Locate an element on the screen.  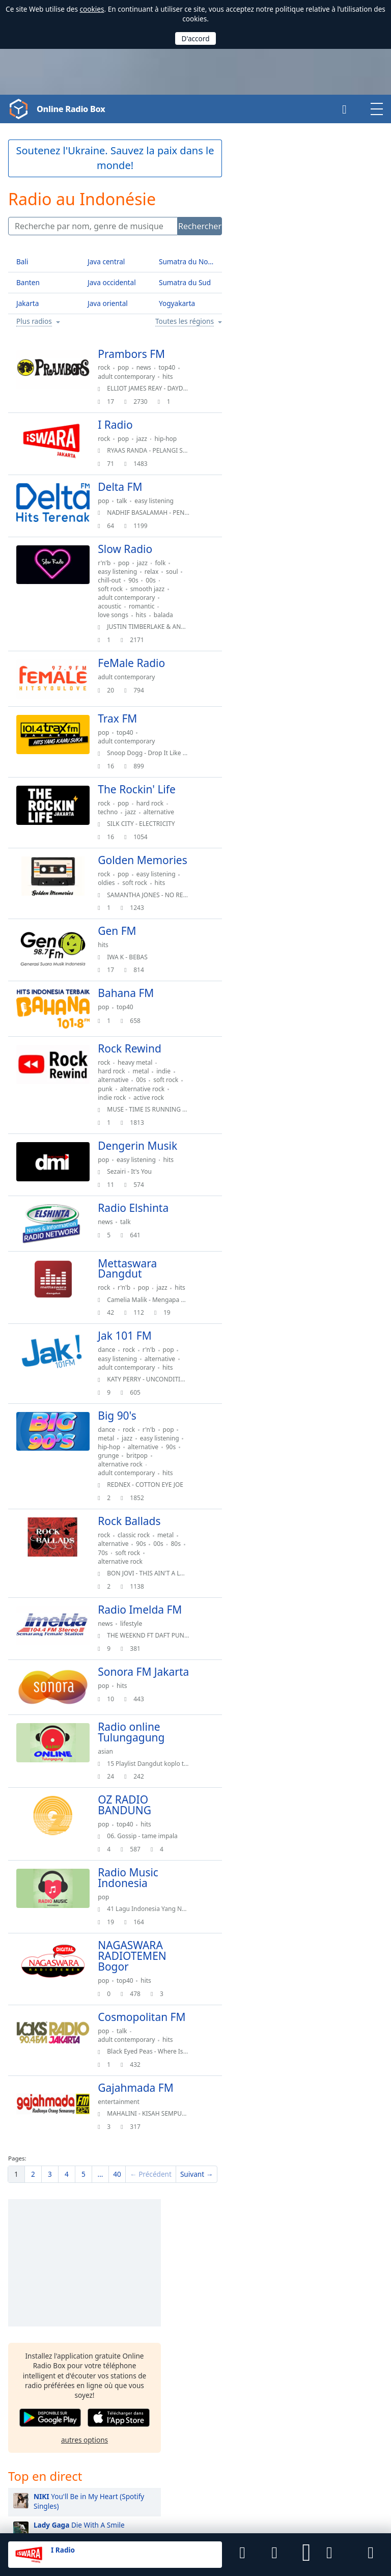
Adele is located at coordinates (265, 1063).